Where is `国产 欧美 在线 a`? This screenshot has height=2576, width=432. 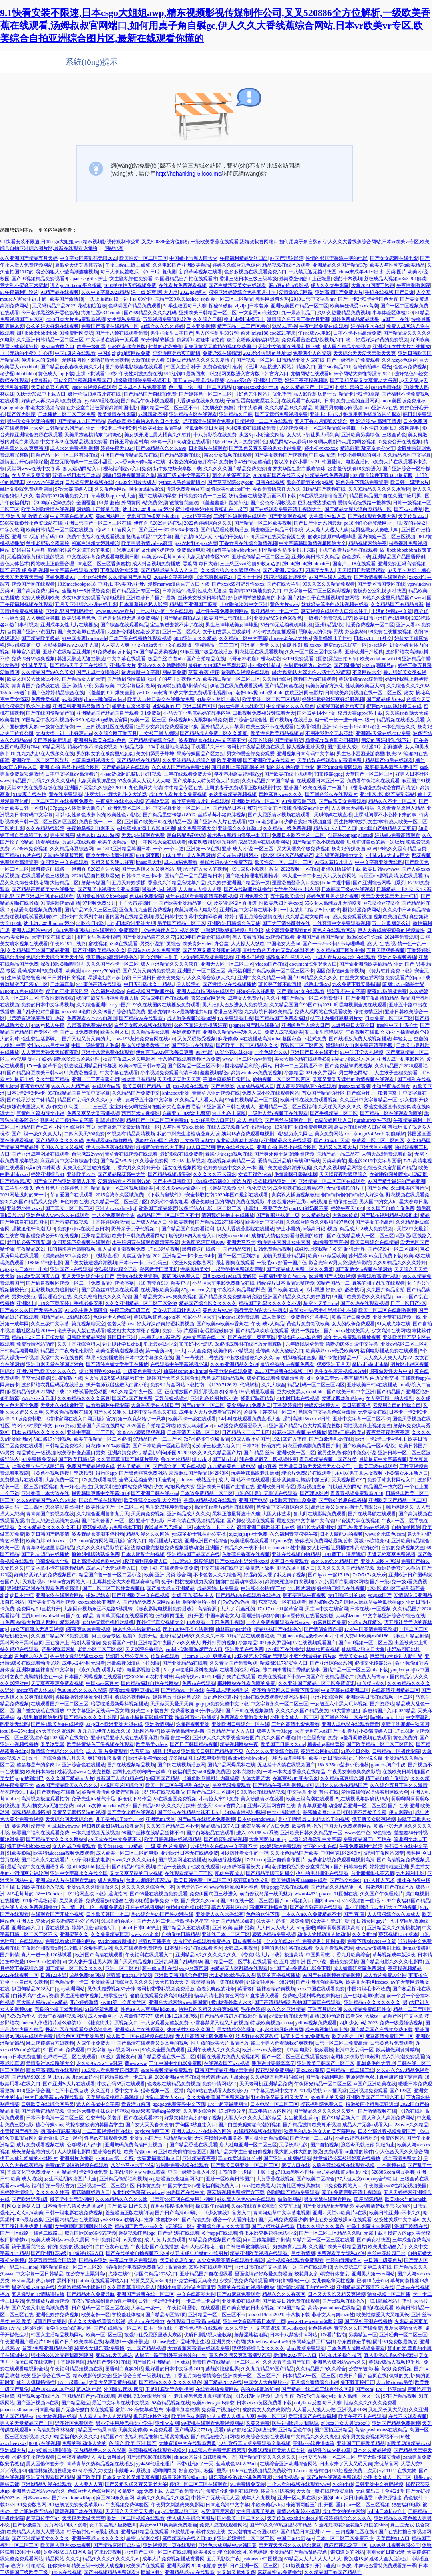 国产 欧美 在线 a is located at coordinates (284, 1290).